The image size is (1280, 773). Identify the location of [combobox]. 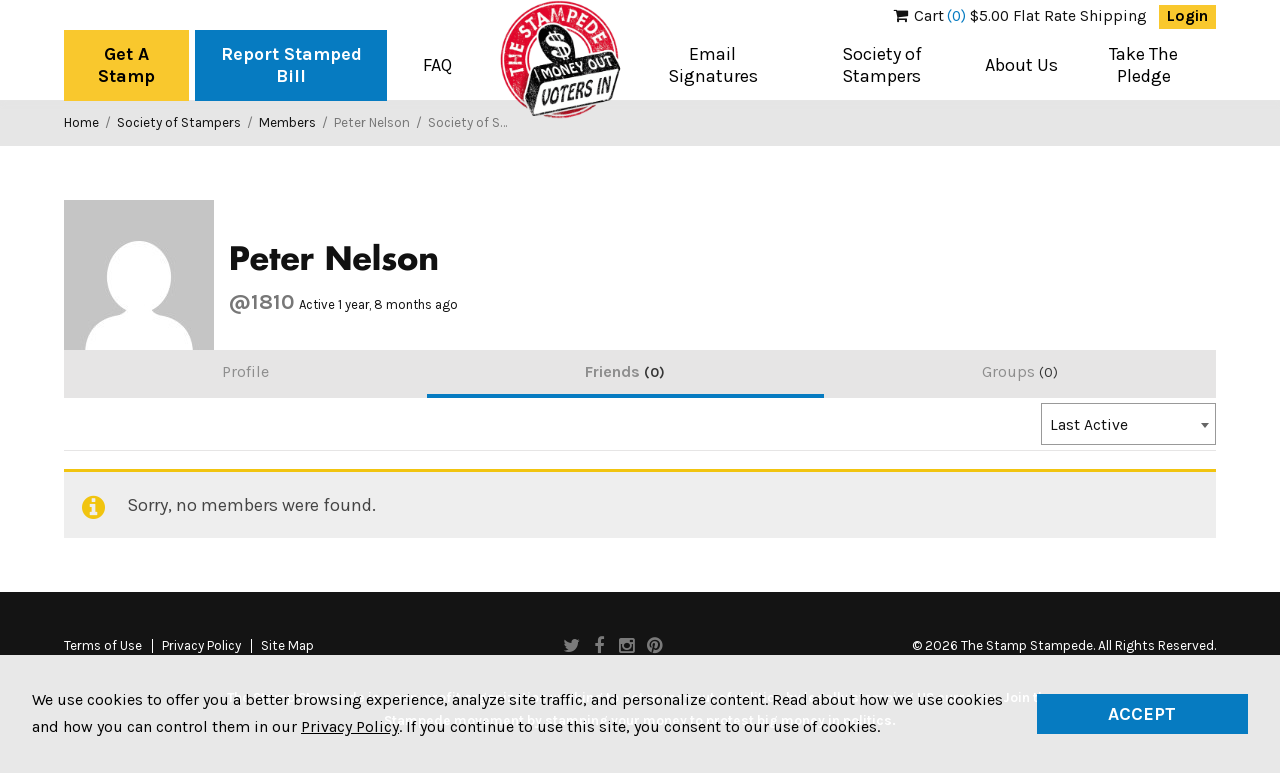
(1128, 424).